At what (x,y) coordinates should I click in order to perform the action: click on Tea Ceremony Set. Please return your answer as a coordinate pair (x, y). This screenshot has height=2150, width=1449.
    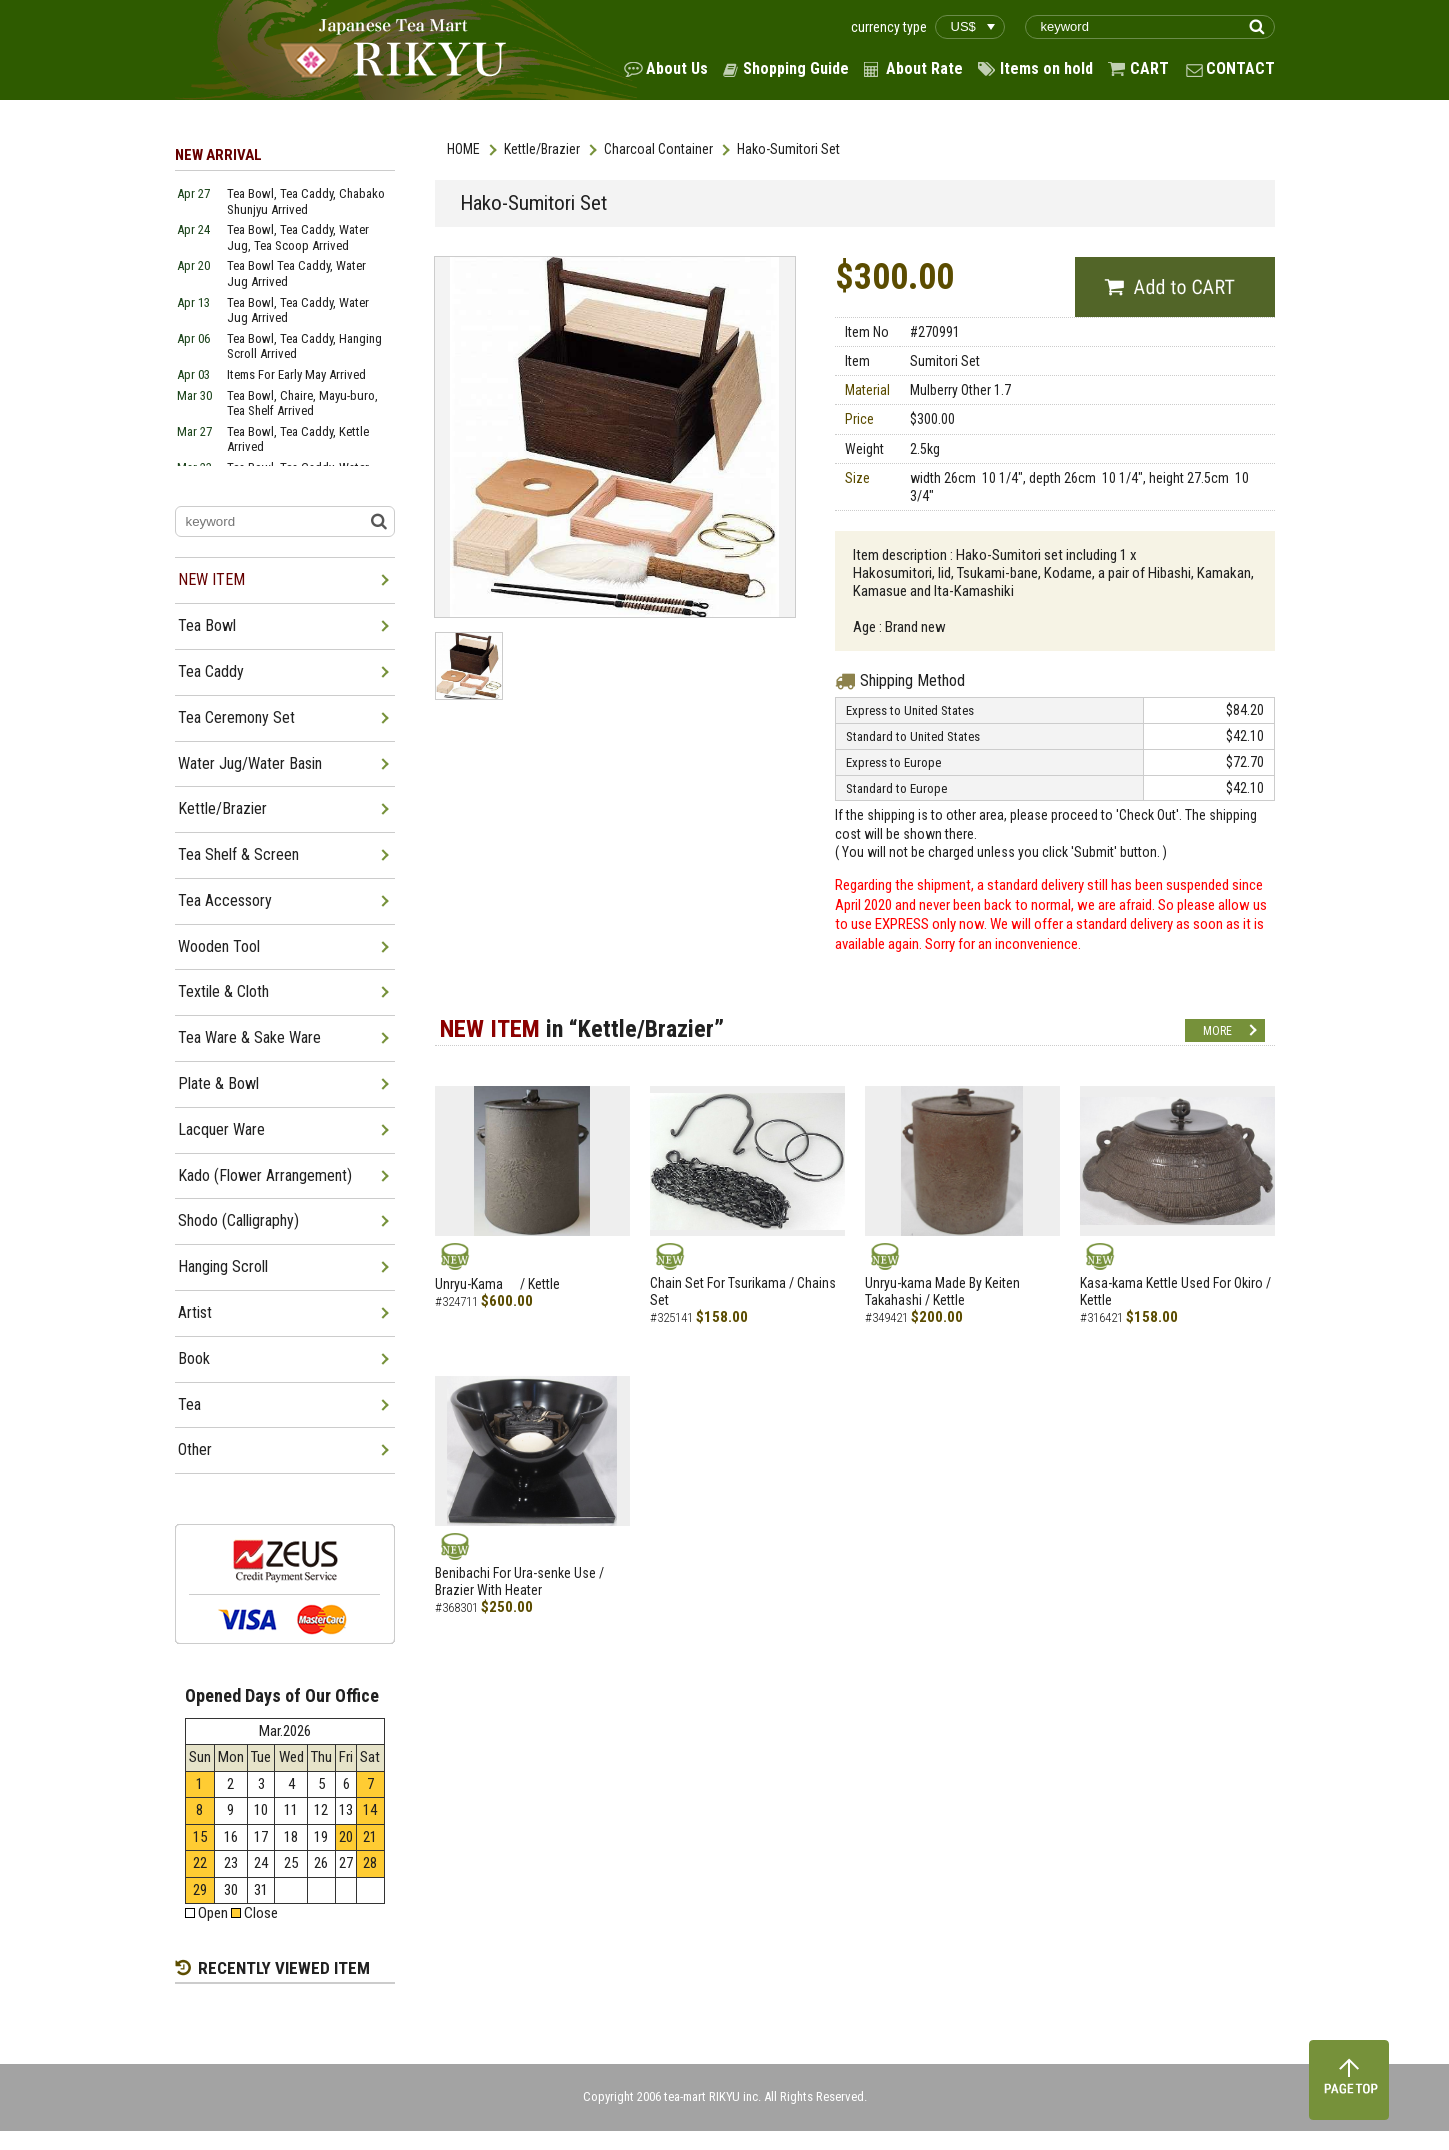
    Looking at the image, I should click on (236, 717).